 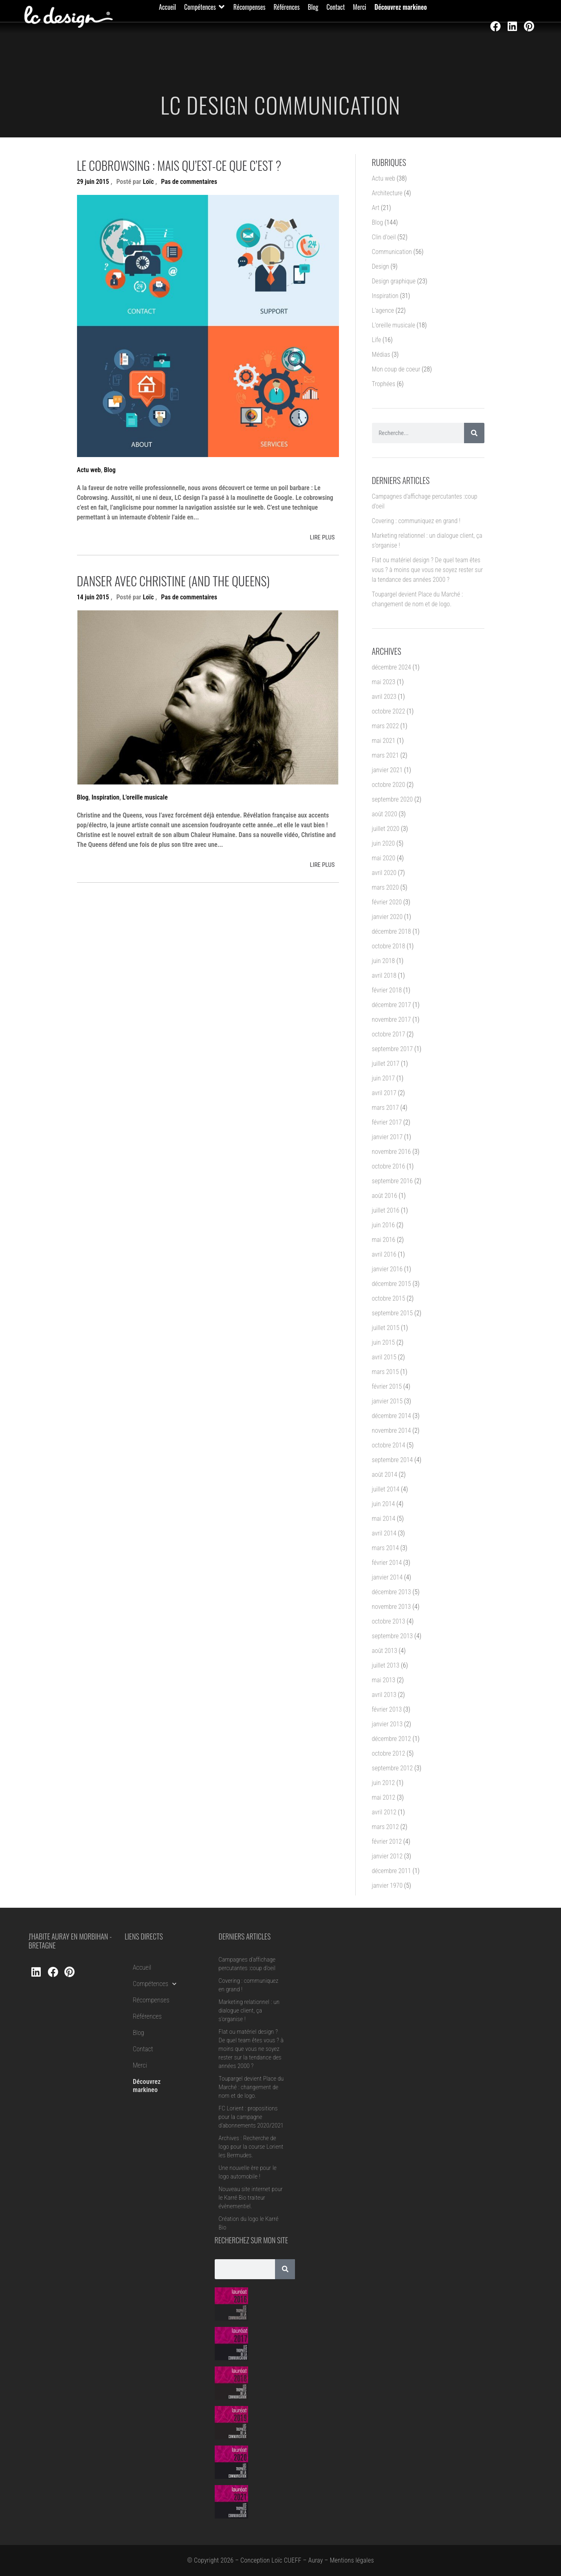 What do you see at coordinates (383, 961) in the screenshot?
I see `juin 2018` at bounding box center [383, 961].